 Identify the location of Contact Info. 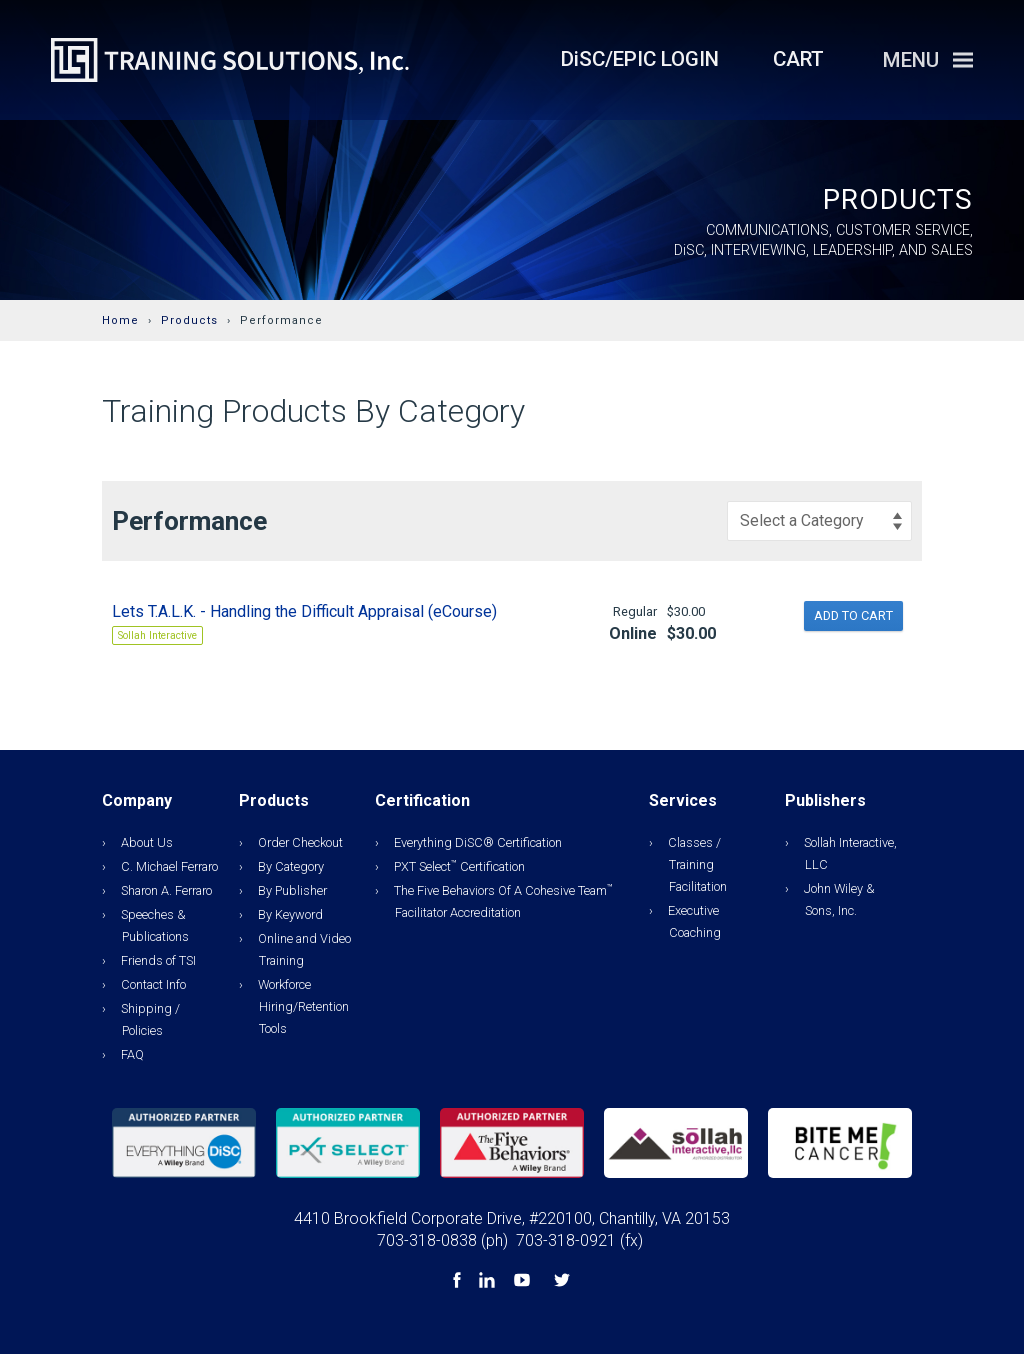
(153, 984).